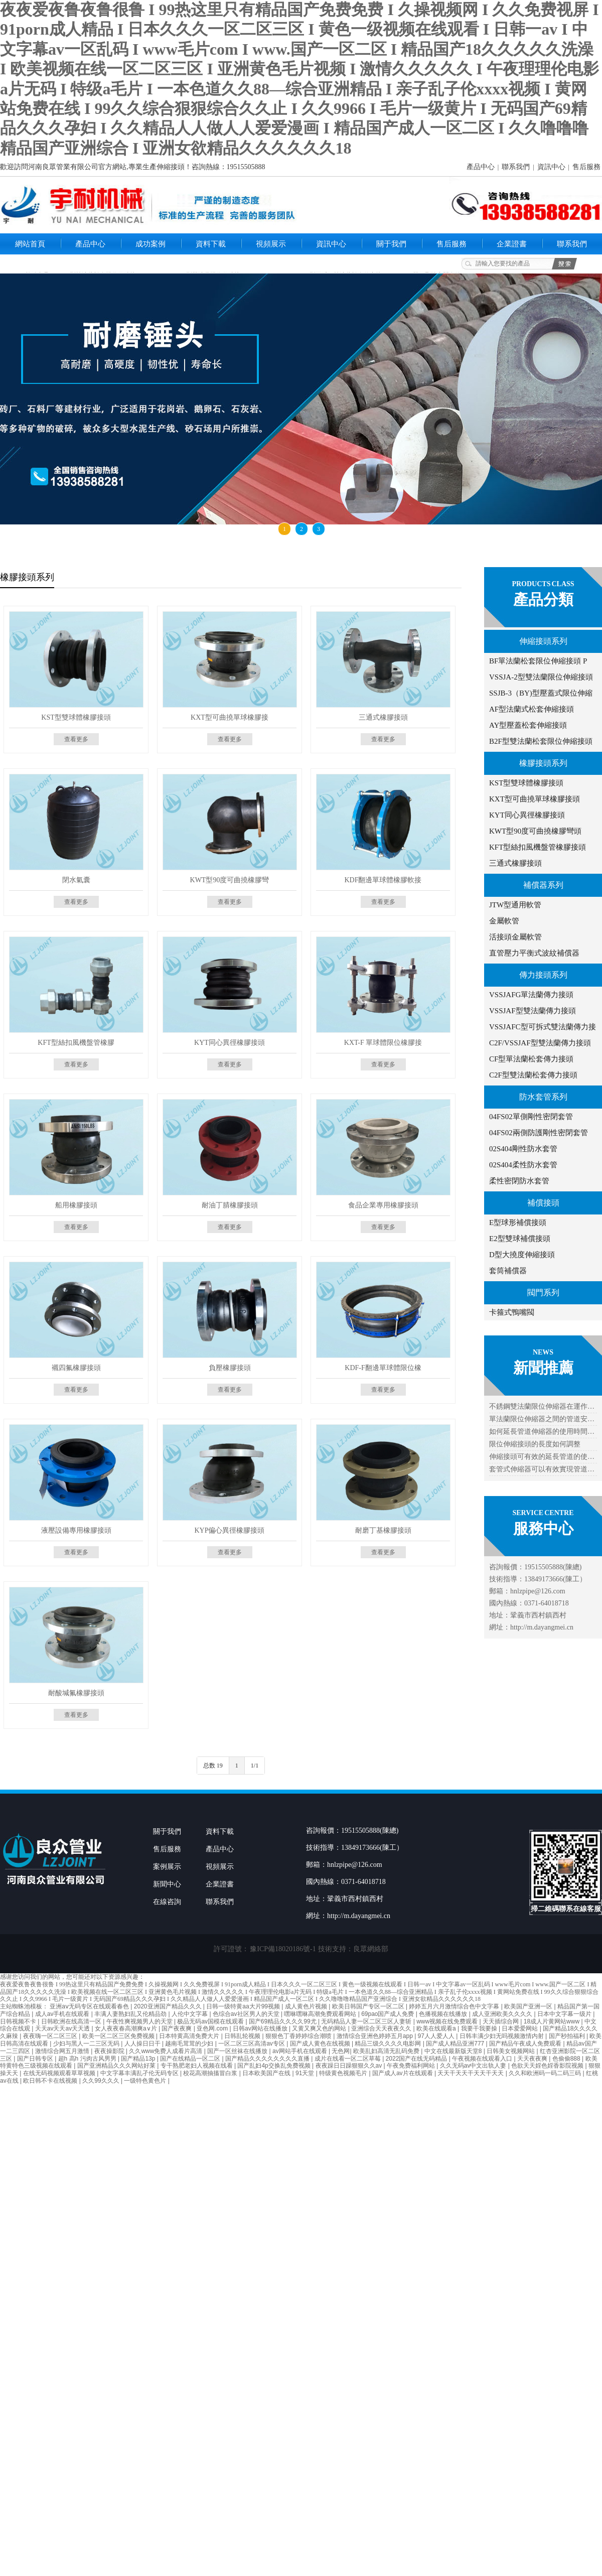  I want to click on 中文在线最新版天堂8, so click(454, 2051).